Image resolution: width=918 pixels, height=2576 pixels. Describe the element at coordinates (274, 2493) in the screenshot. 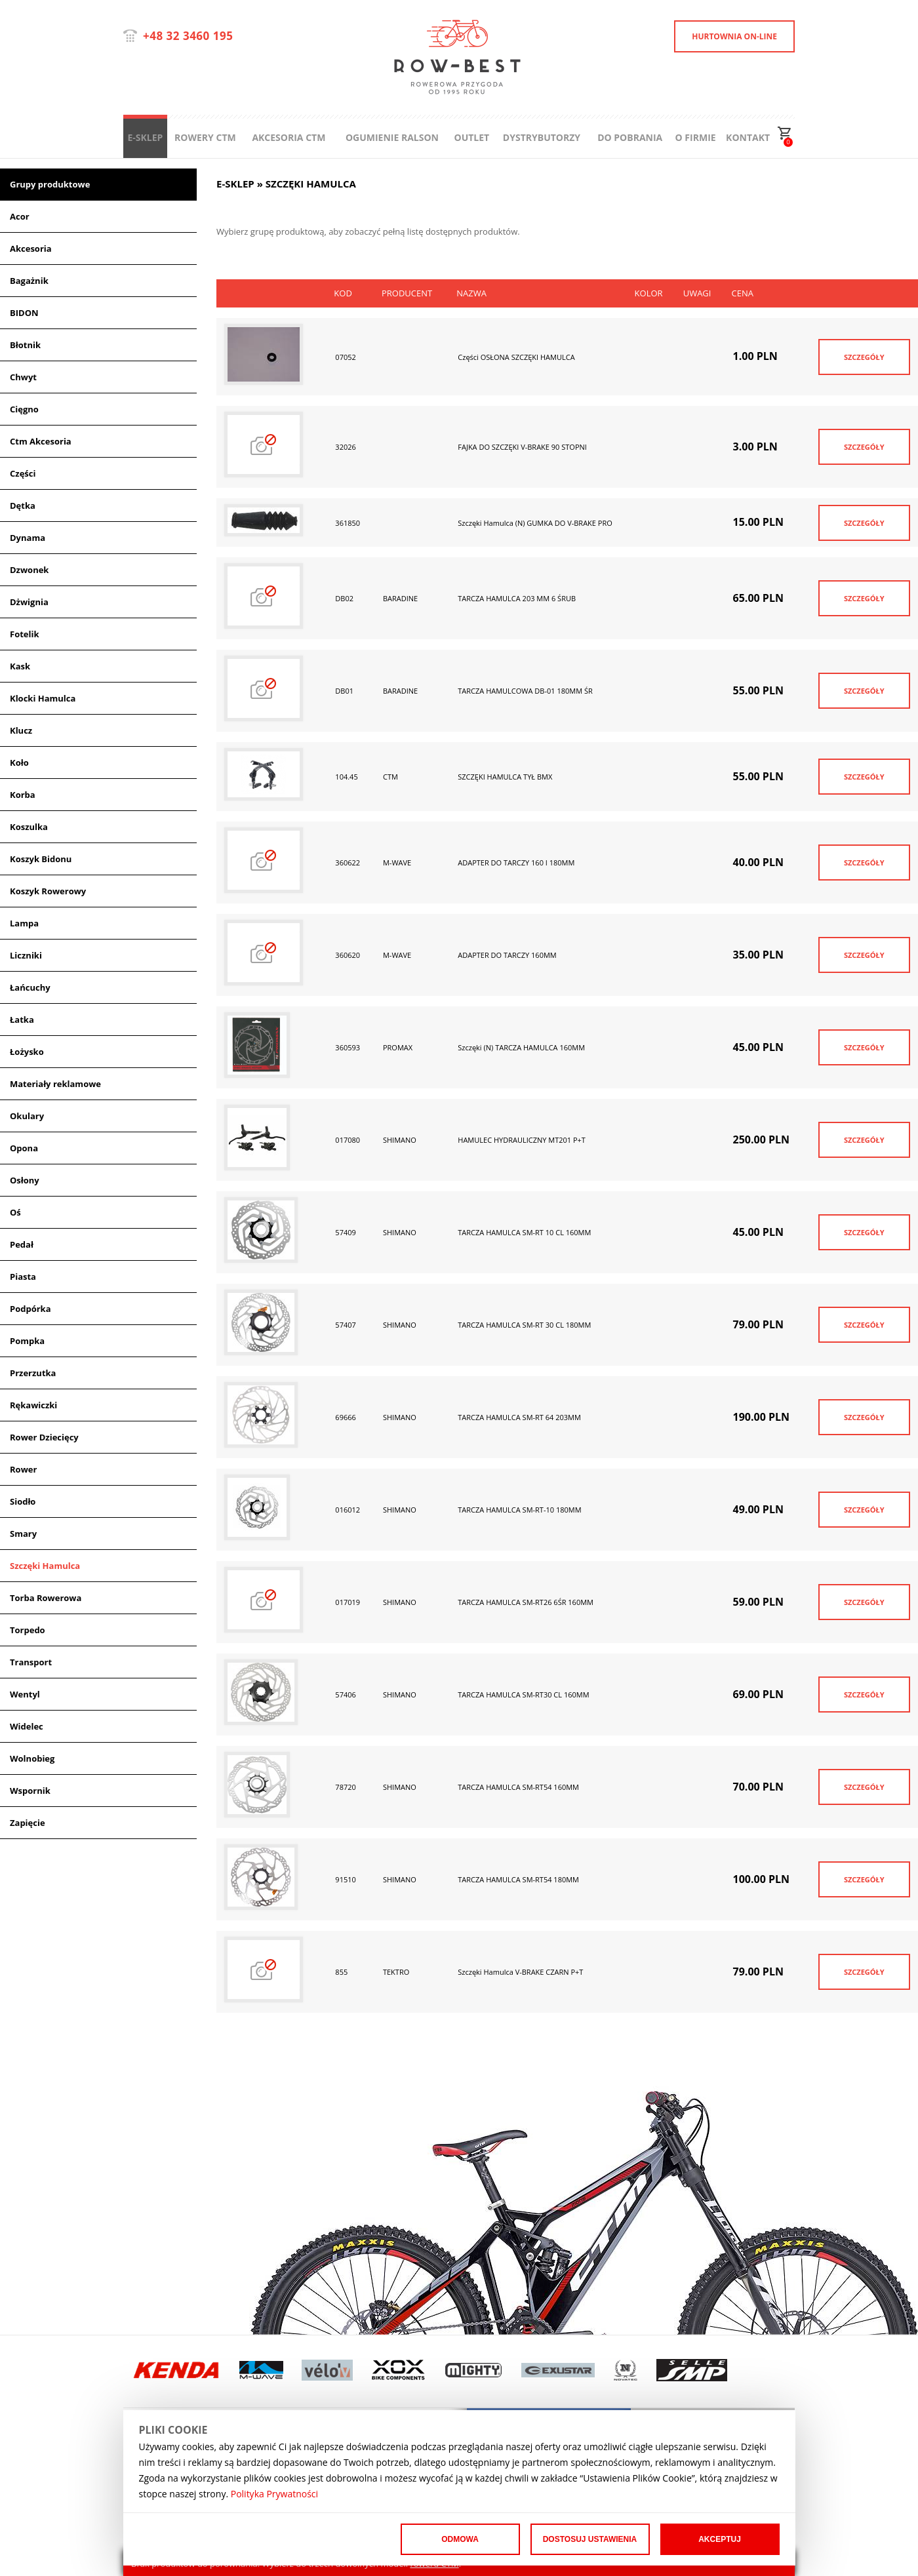

I see `Polityka Prywatności` at that location.